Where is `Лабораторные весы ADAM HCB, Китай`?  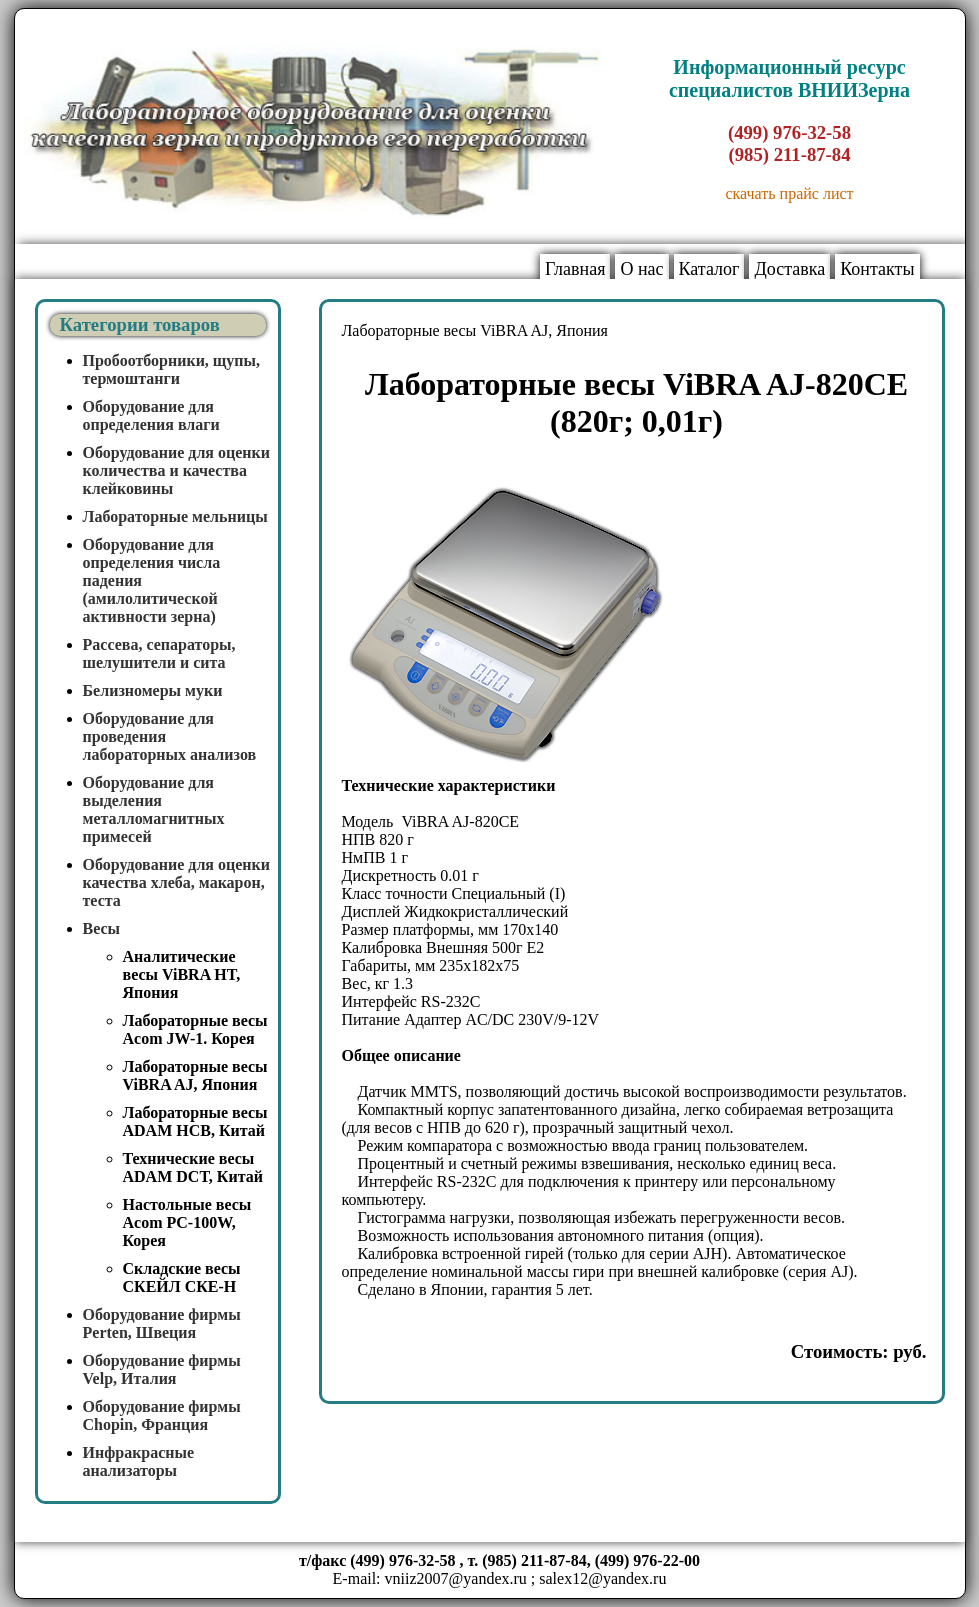
Лабораторные весы ADAM HCB, Китай is located at coordinates (195, 1121).